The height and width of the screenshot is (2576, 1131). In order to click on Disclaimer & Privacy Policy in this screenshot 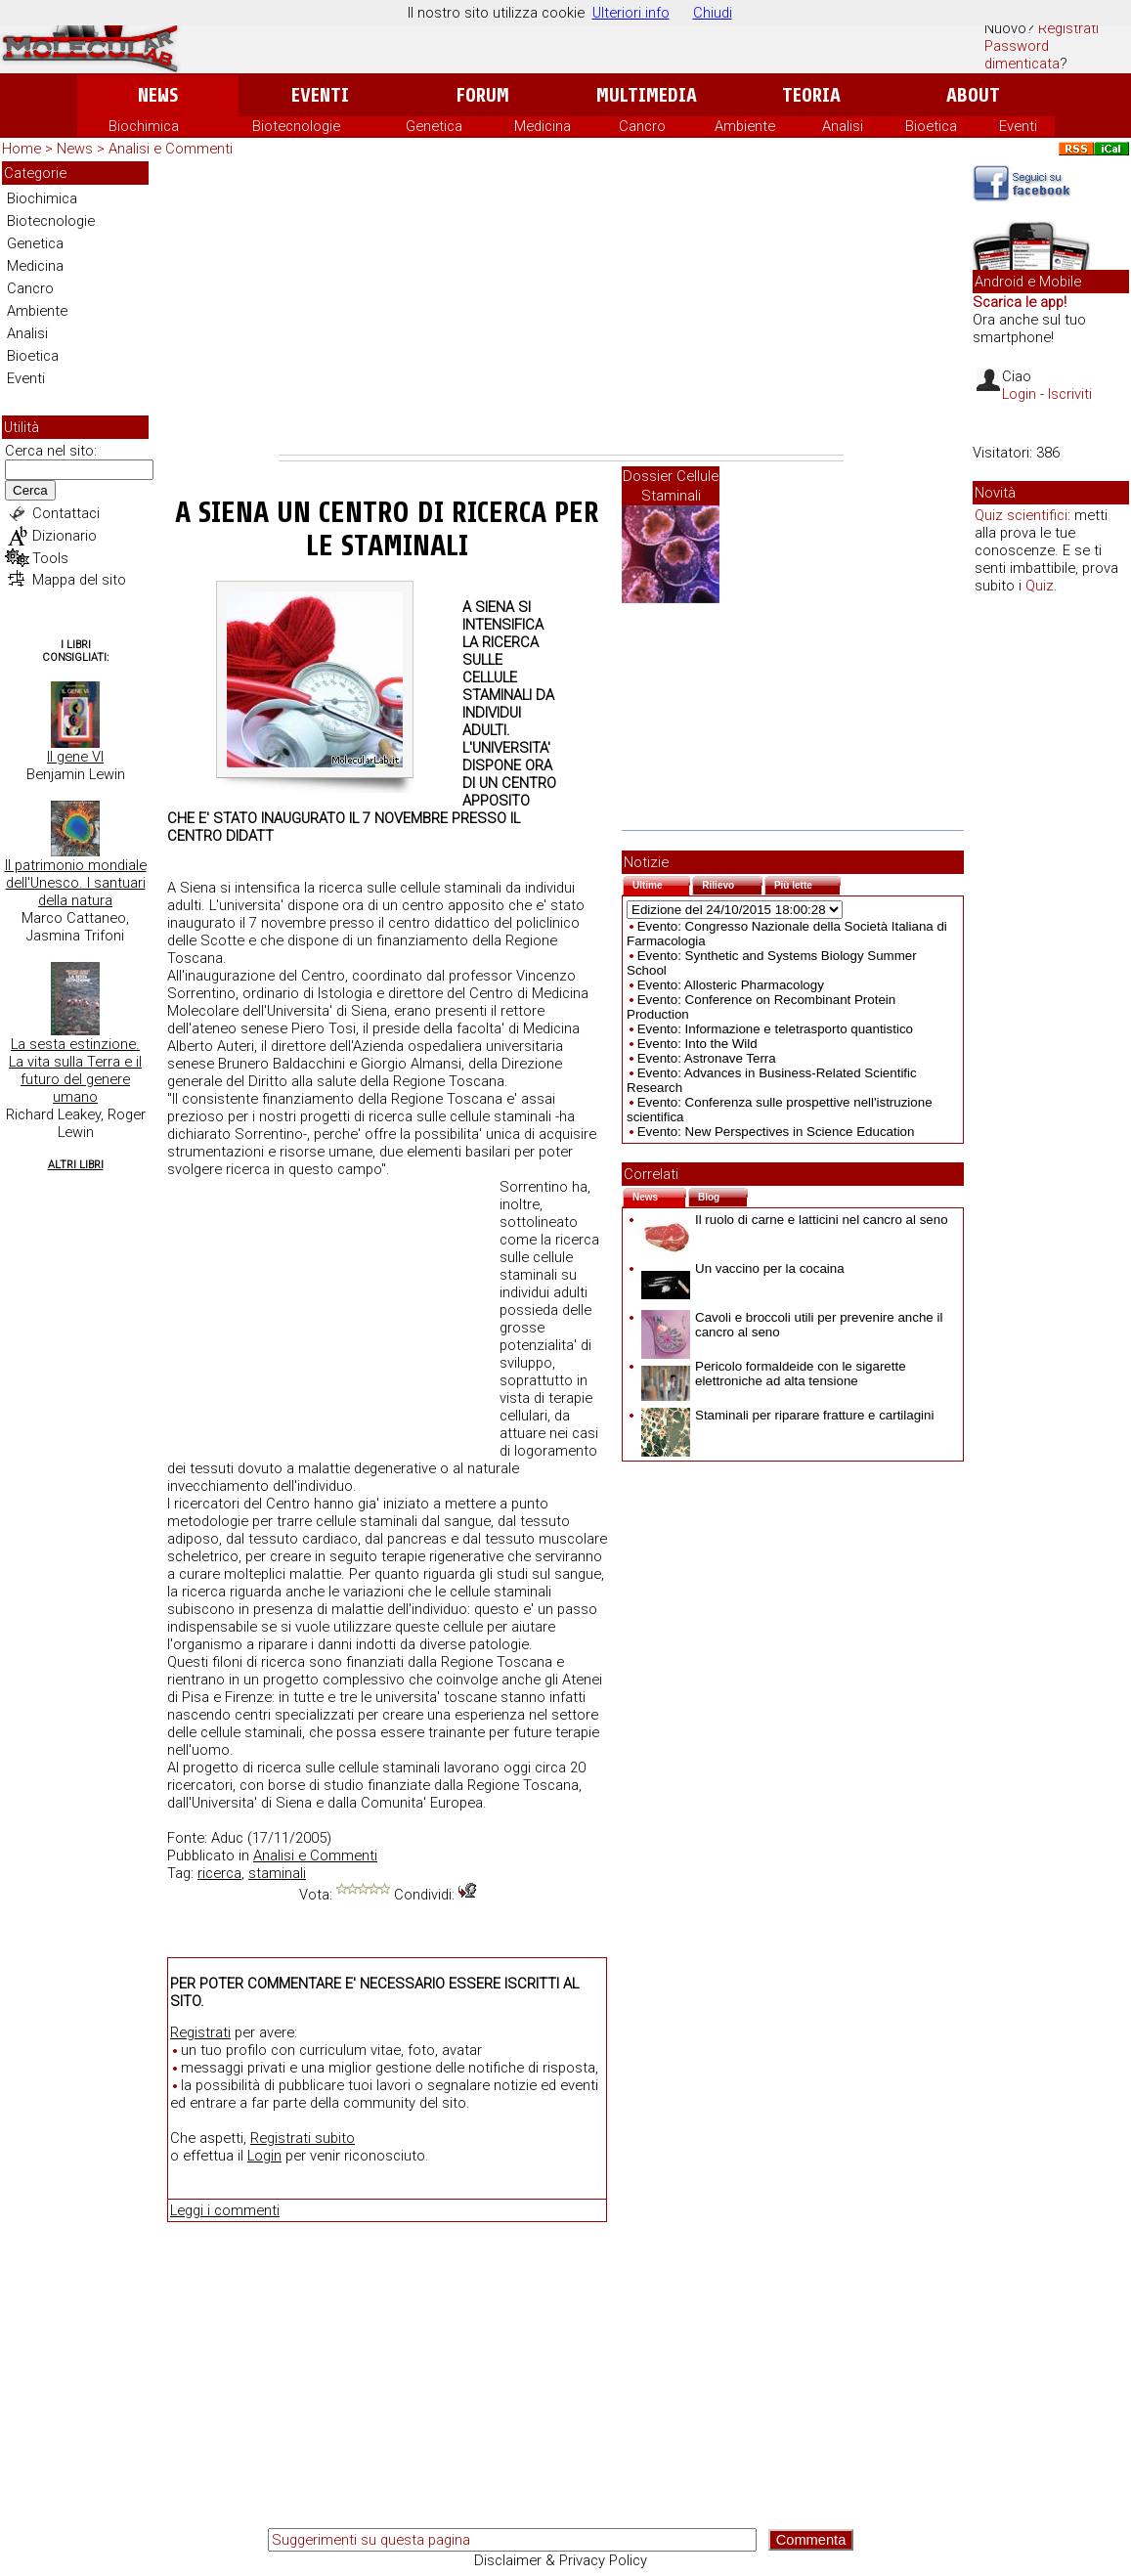, I will do `click(560, 2560)`.